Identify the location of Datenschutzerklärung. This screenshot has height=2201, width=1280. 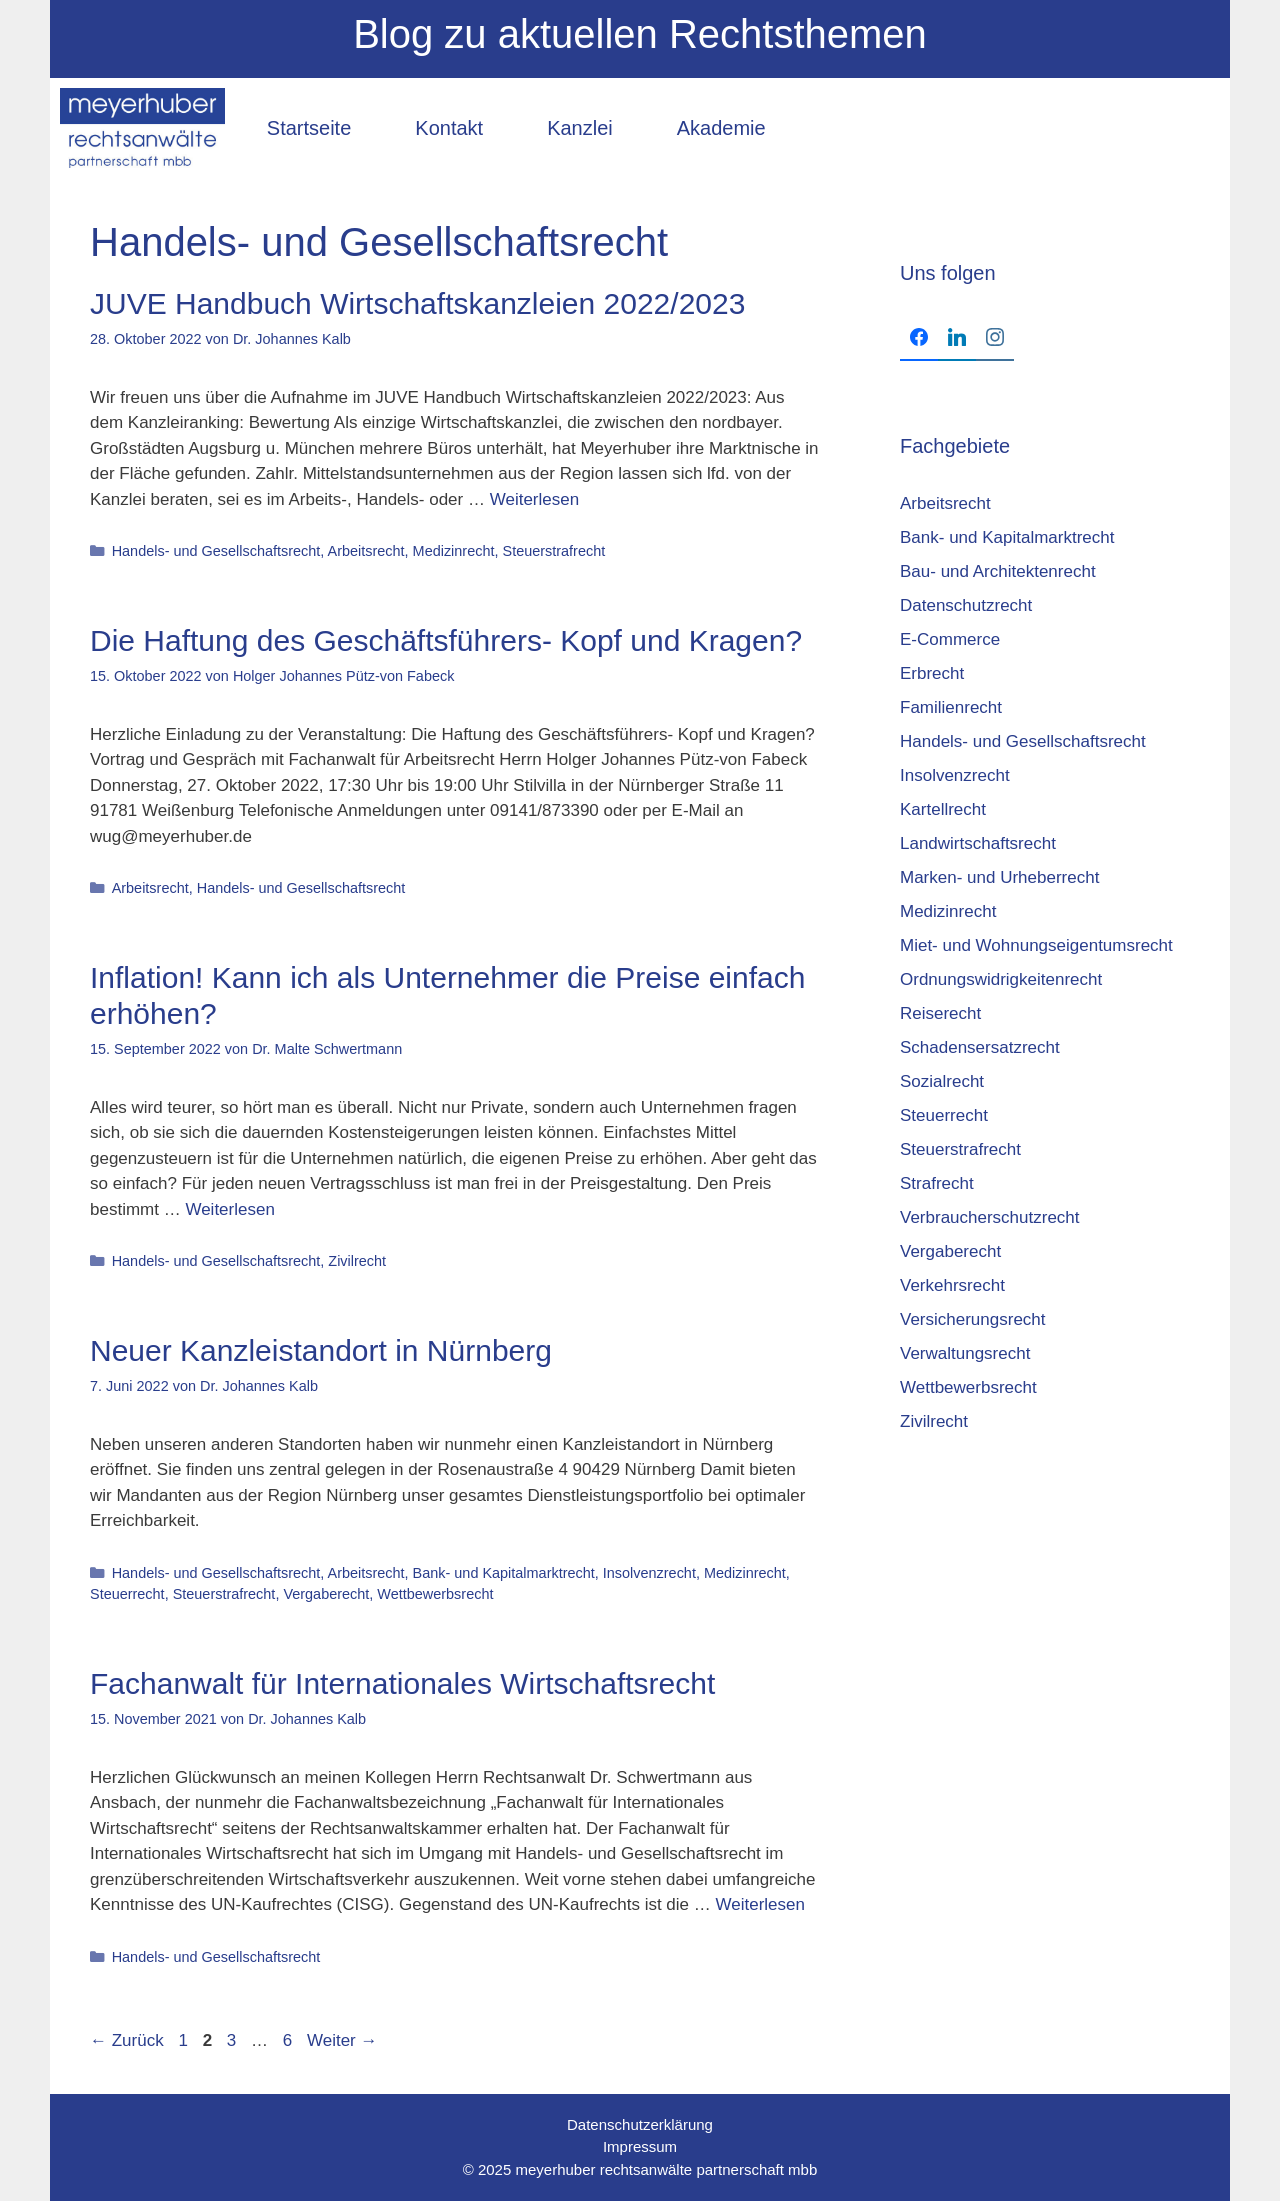
(640, 2124).